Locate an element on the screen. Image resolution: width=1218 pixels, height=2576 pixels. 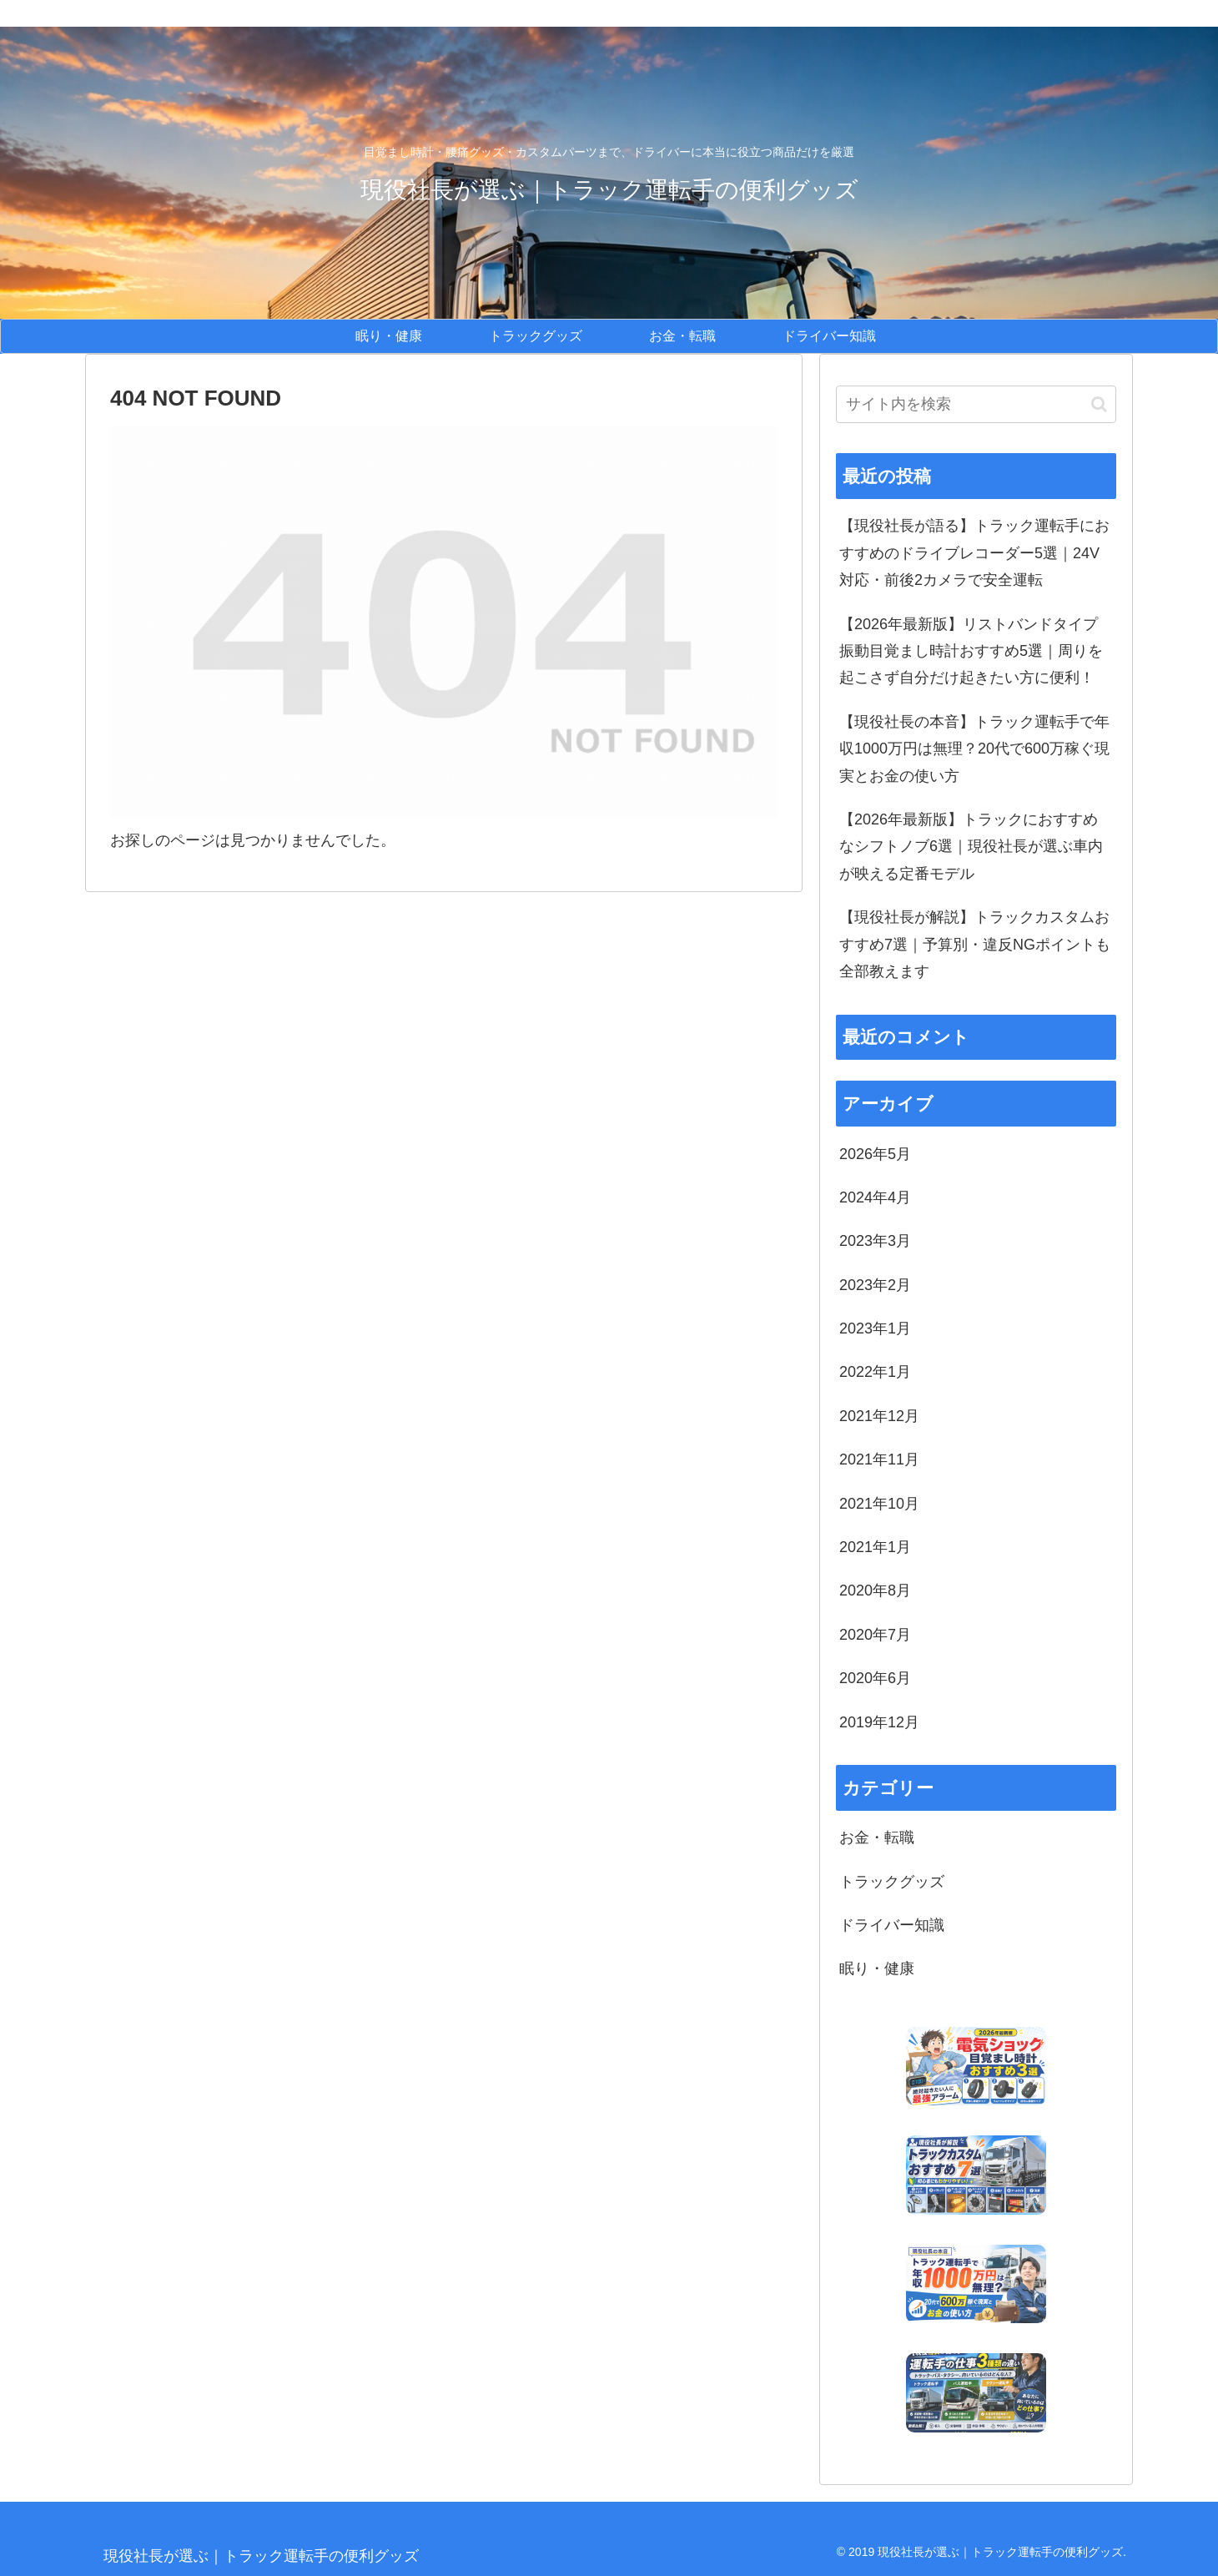
2022年1月 is located at coordinates (875, 1372).